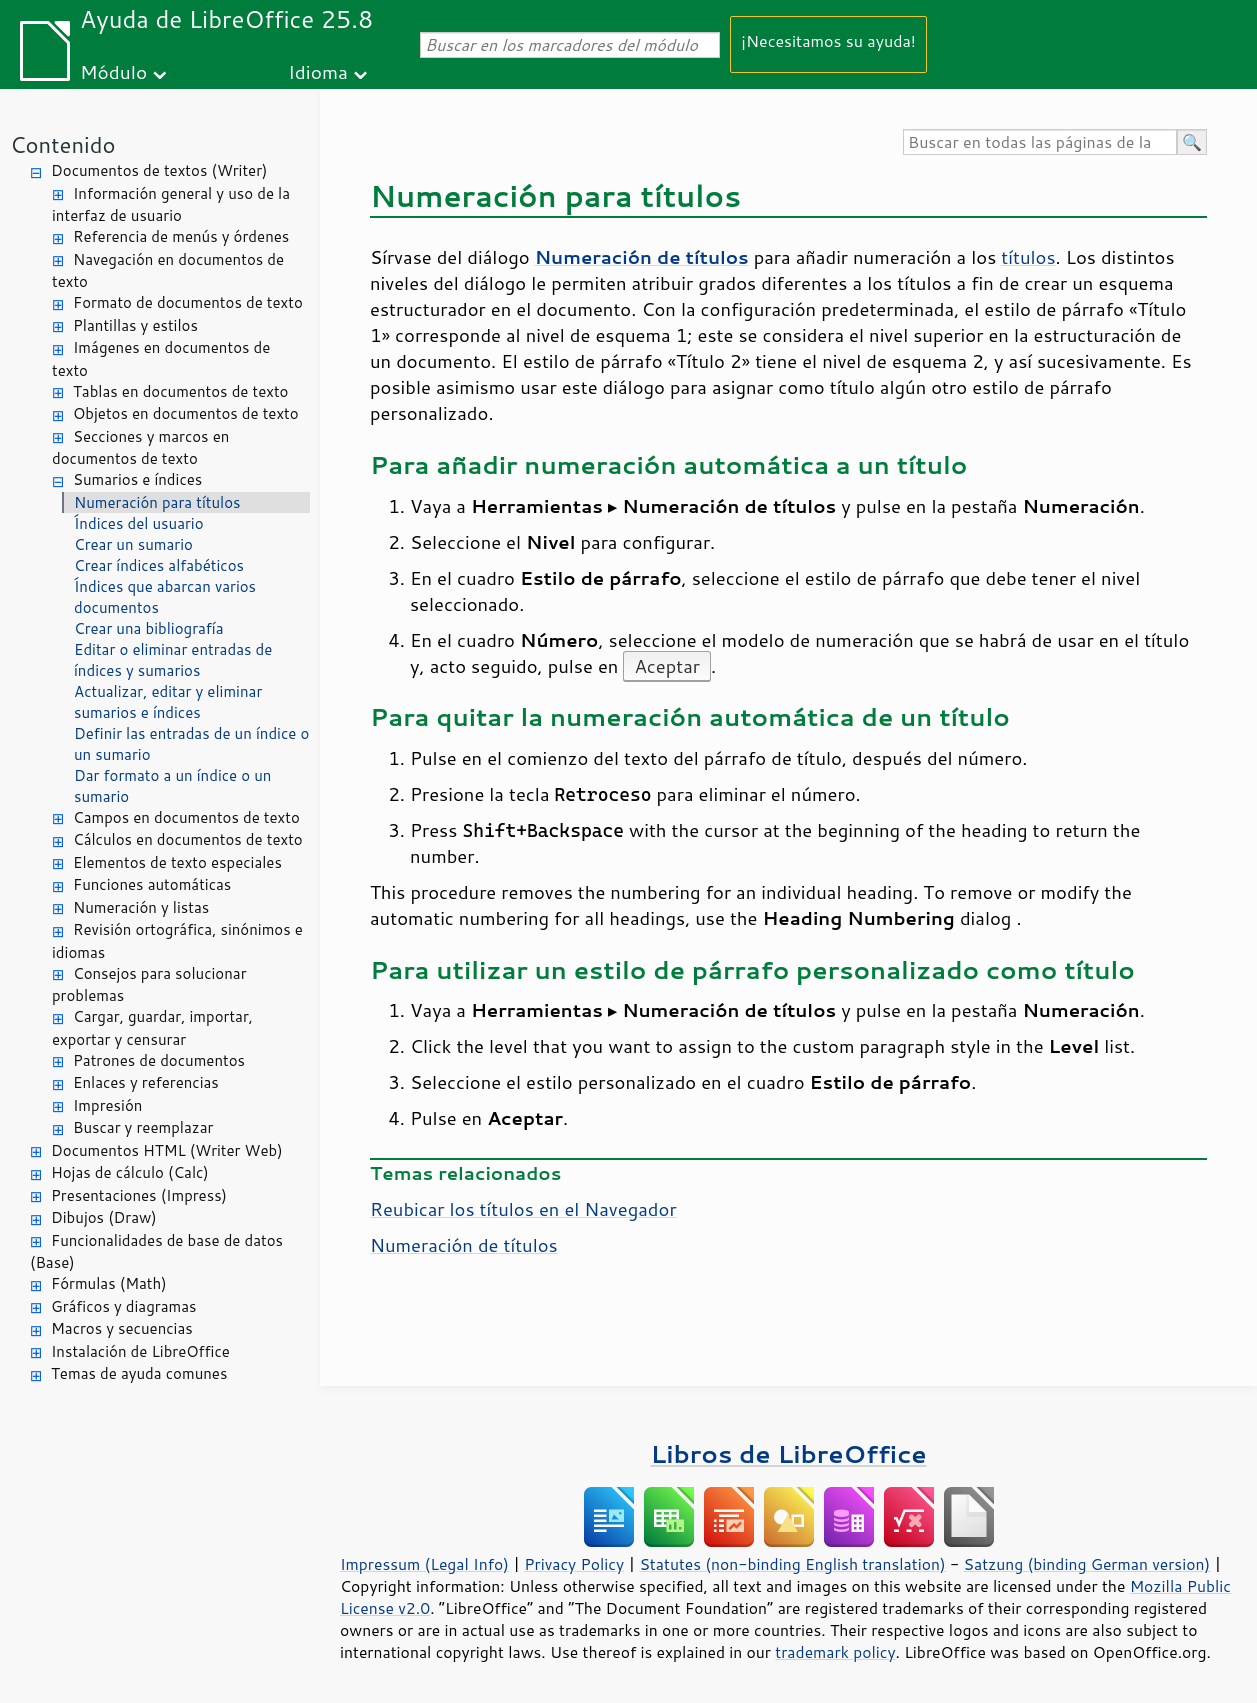 The image size is (1257, 1703). I want to click on Plantillas y estilos, so click(135, 325).